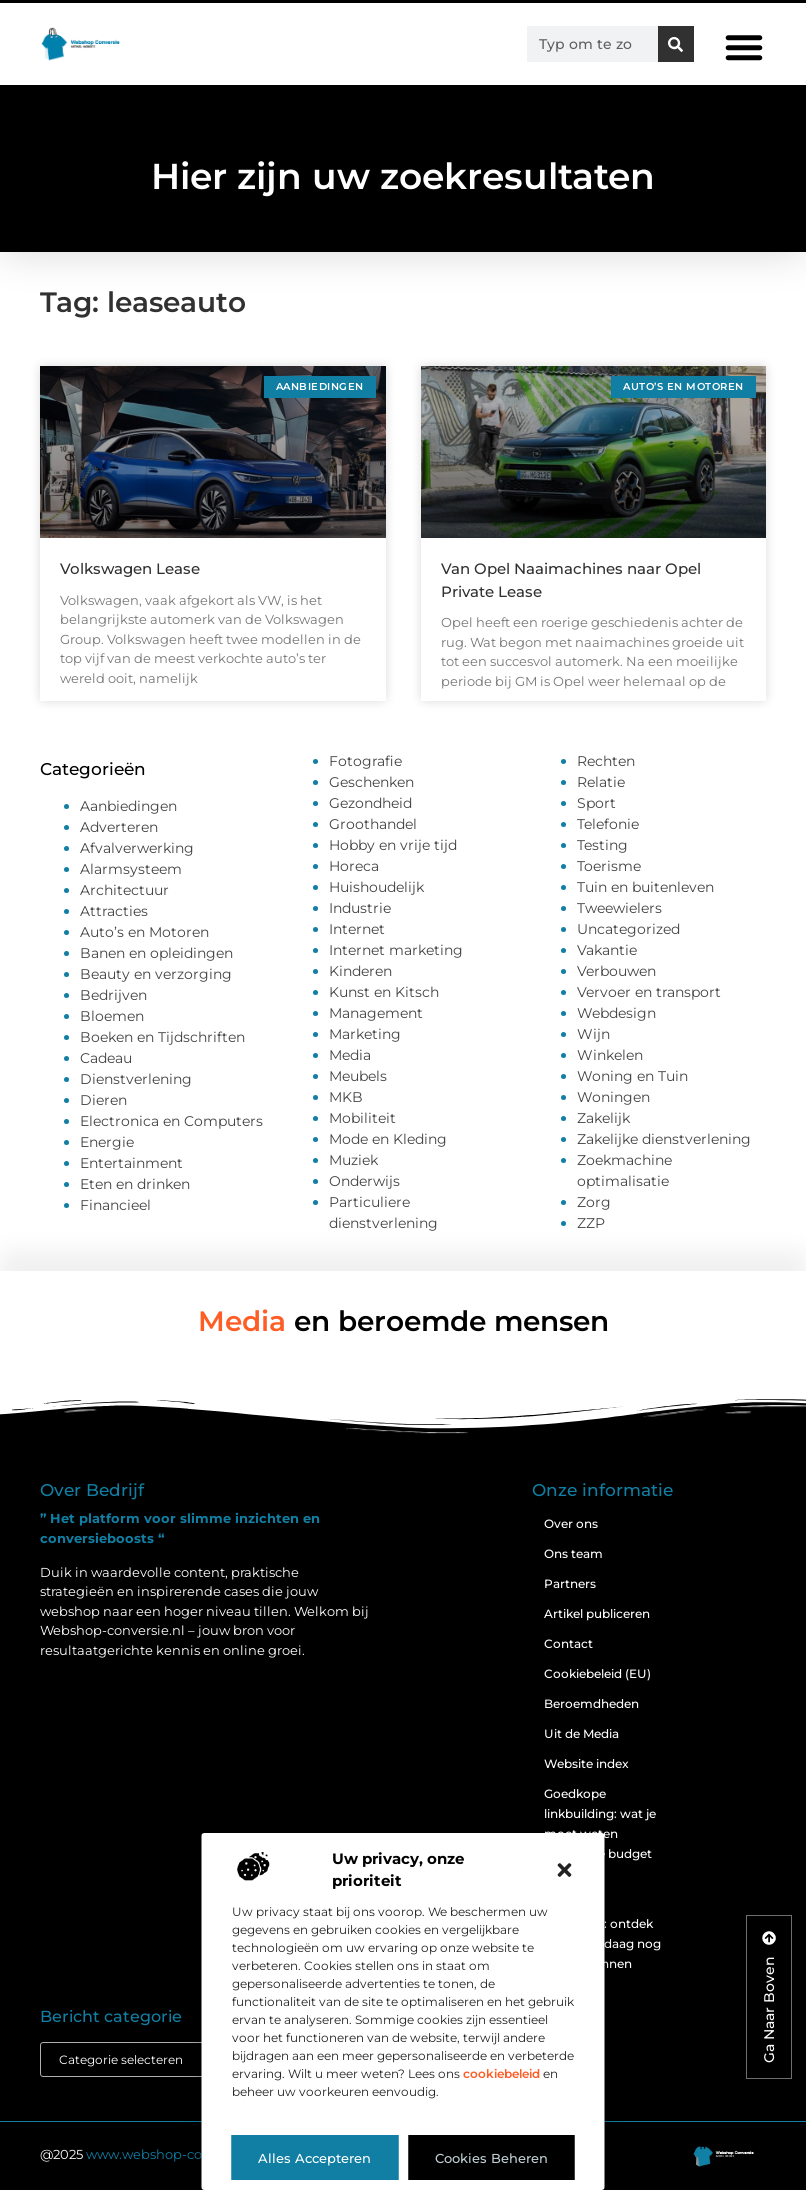 The width and height of the screenshot is (806, 2190). I want to click on Over ons, so click(571, 1523).